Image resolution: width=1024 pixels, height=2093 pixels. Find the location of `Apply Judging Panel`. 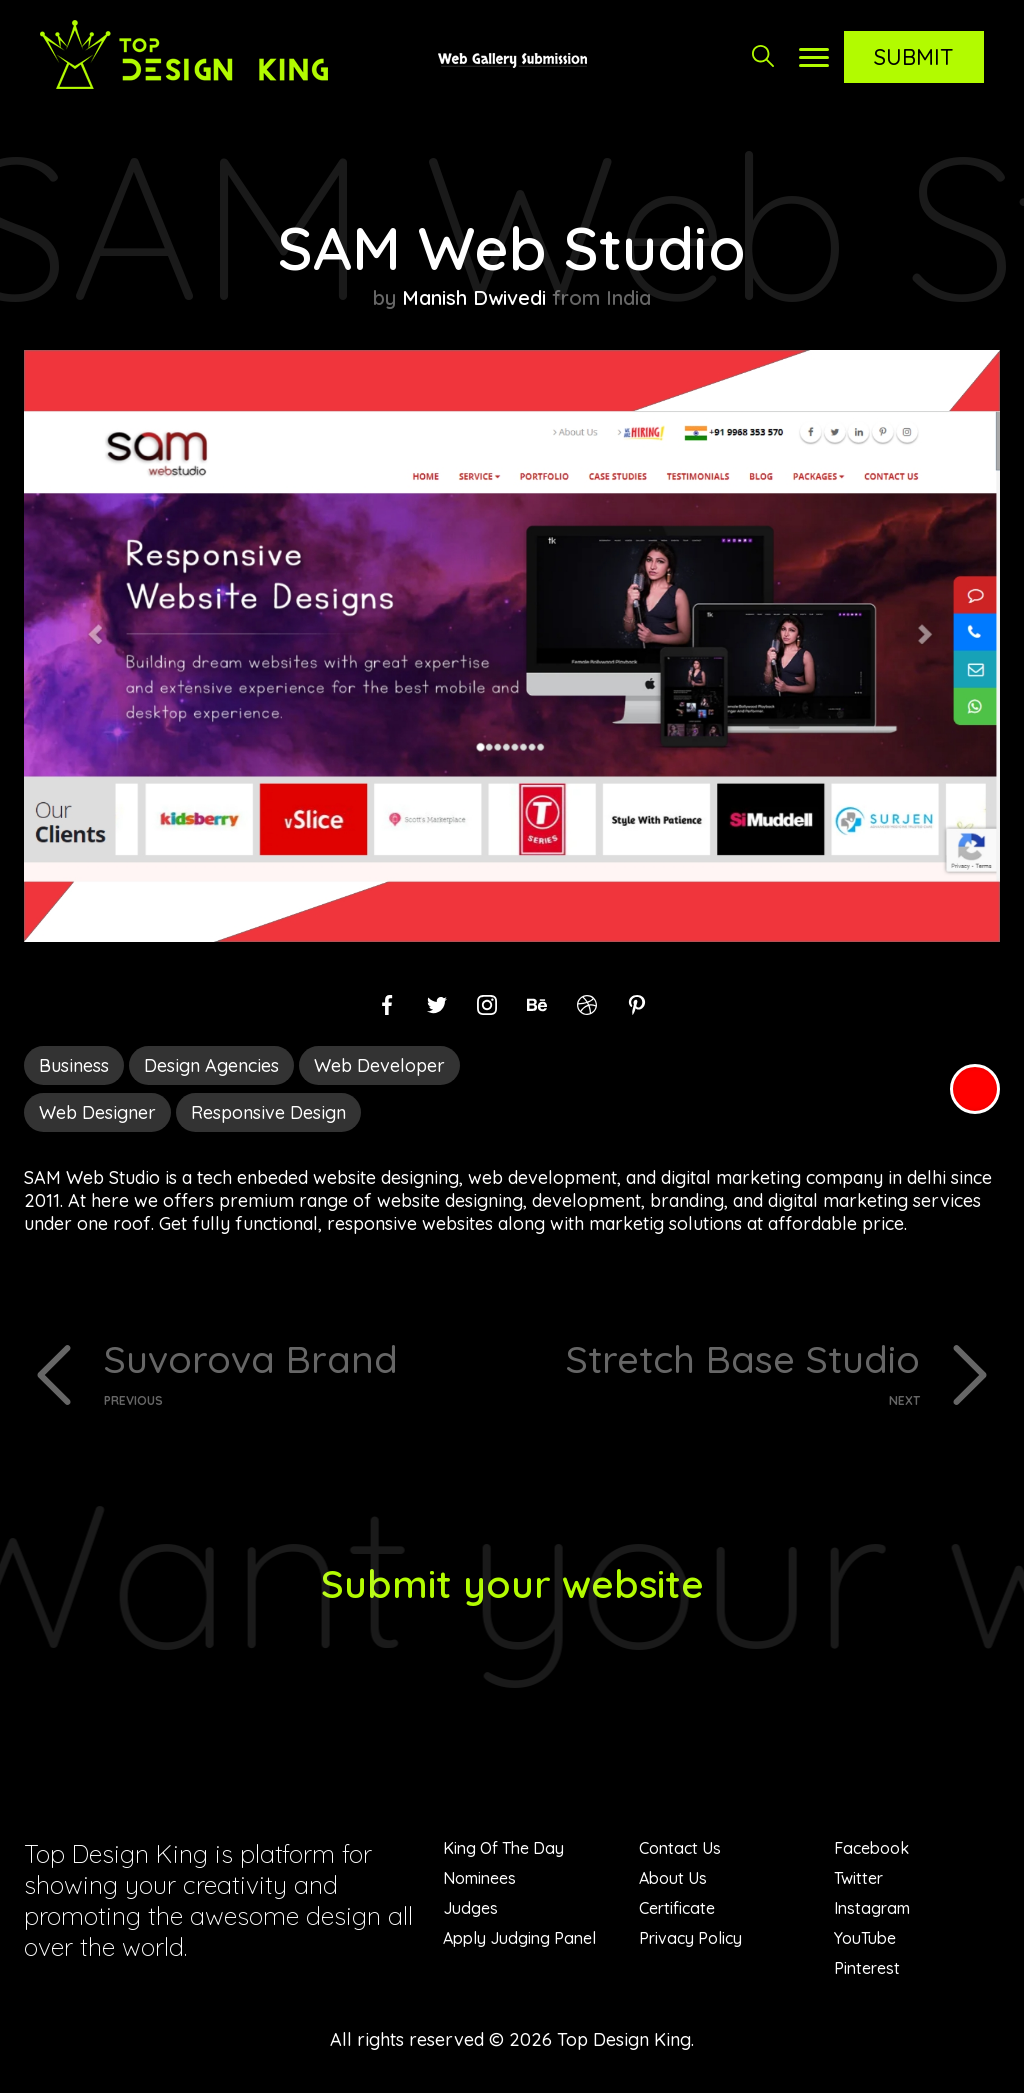

Apply Judging Panel is located at coordinates (519, 1940).